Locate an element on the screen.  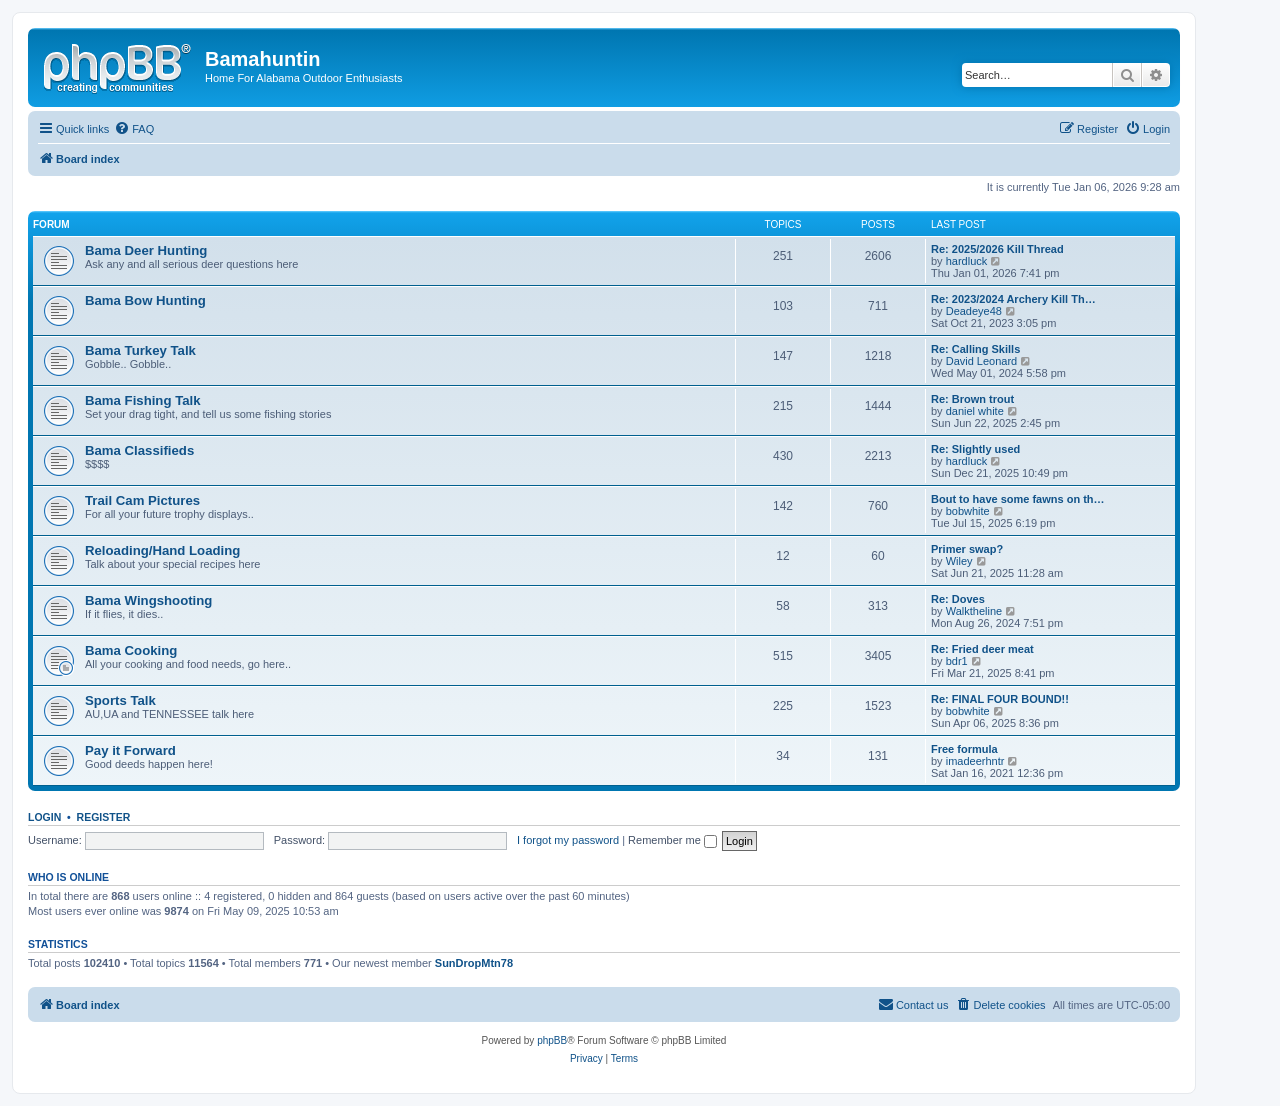
Bama Wingshooting is located at coordinates (148, 600).